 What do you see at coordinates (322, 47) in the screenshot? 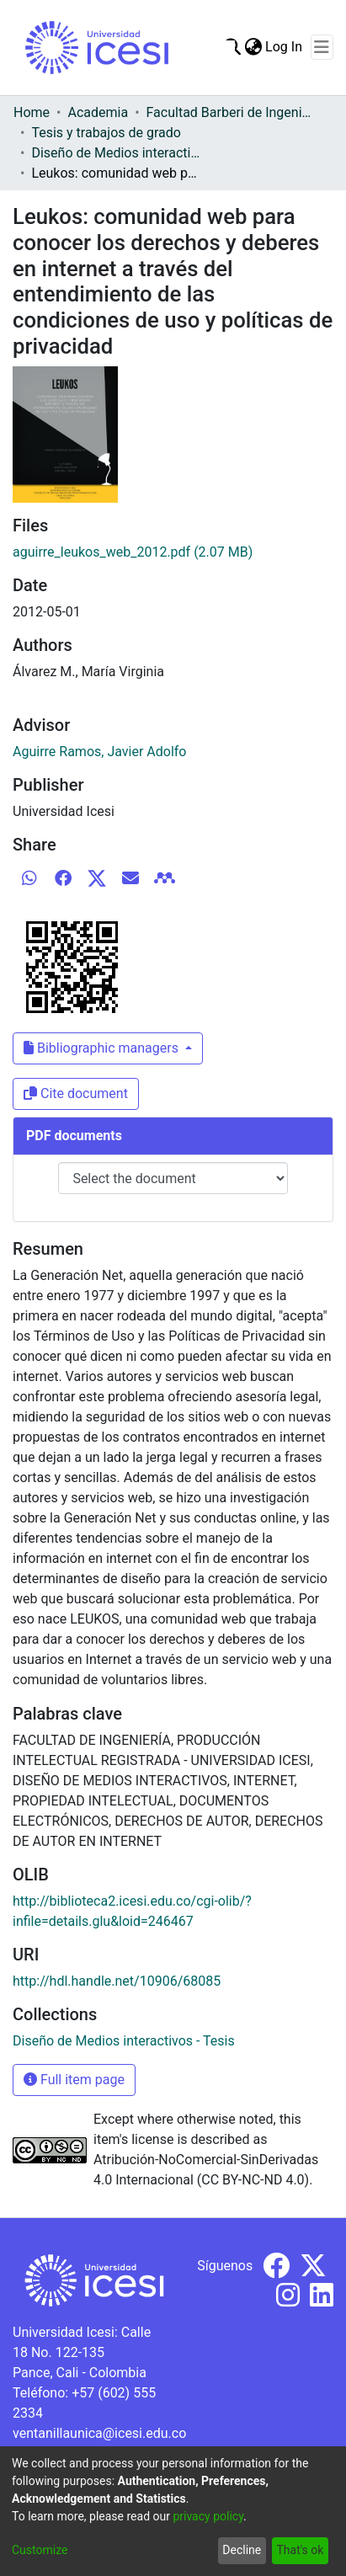
I see `[Toggle navigation]` at bounding box center [322, 47].